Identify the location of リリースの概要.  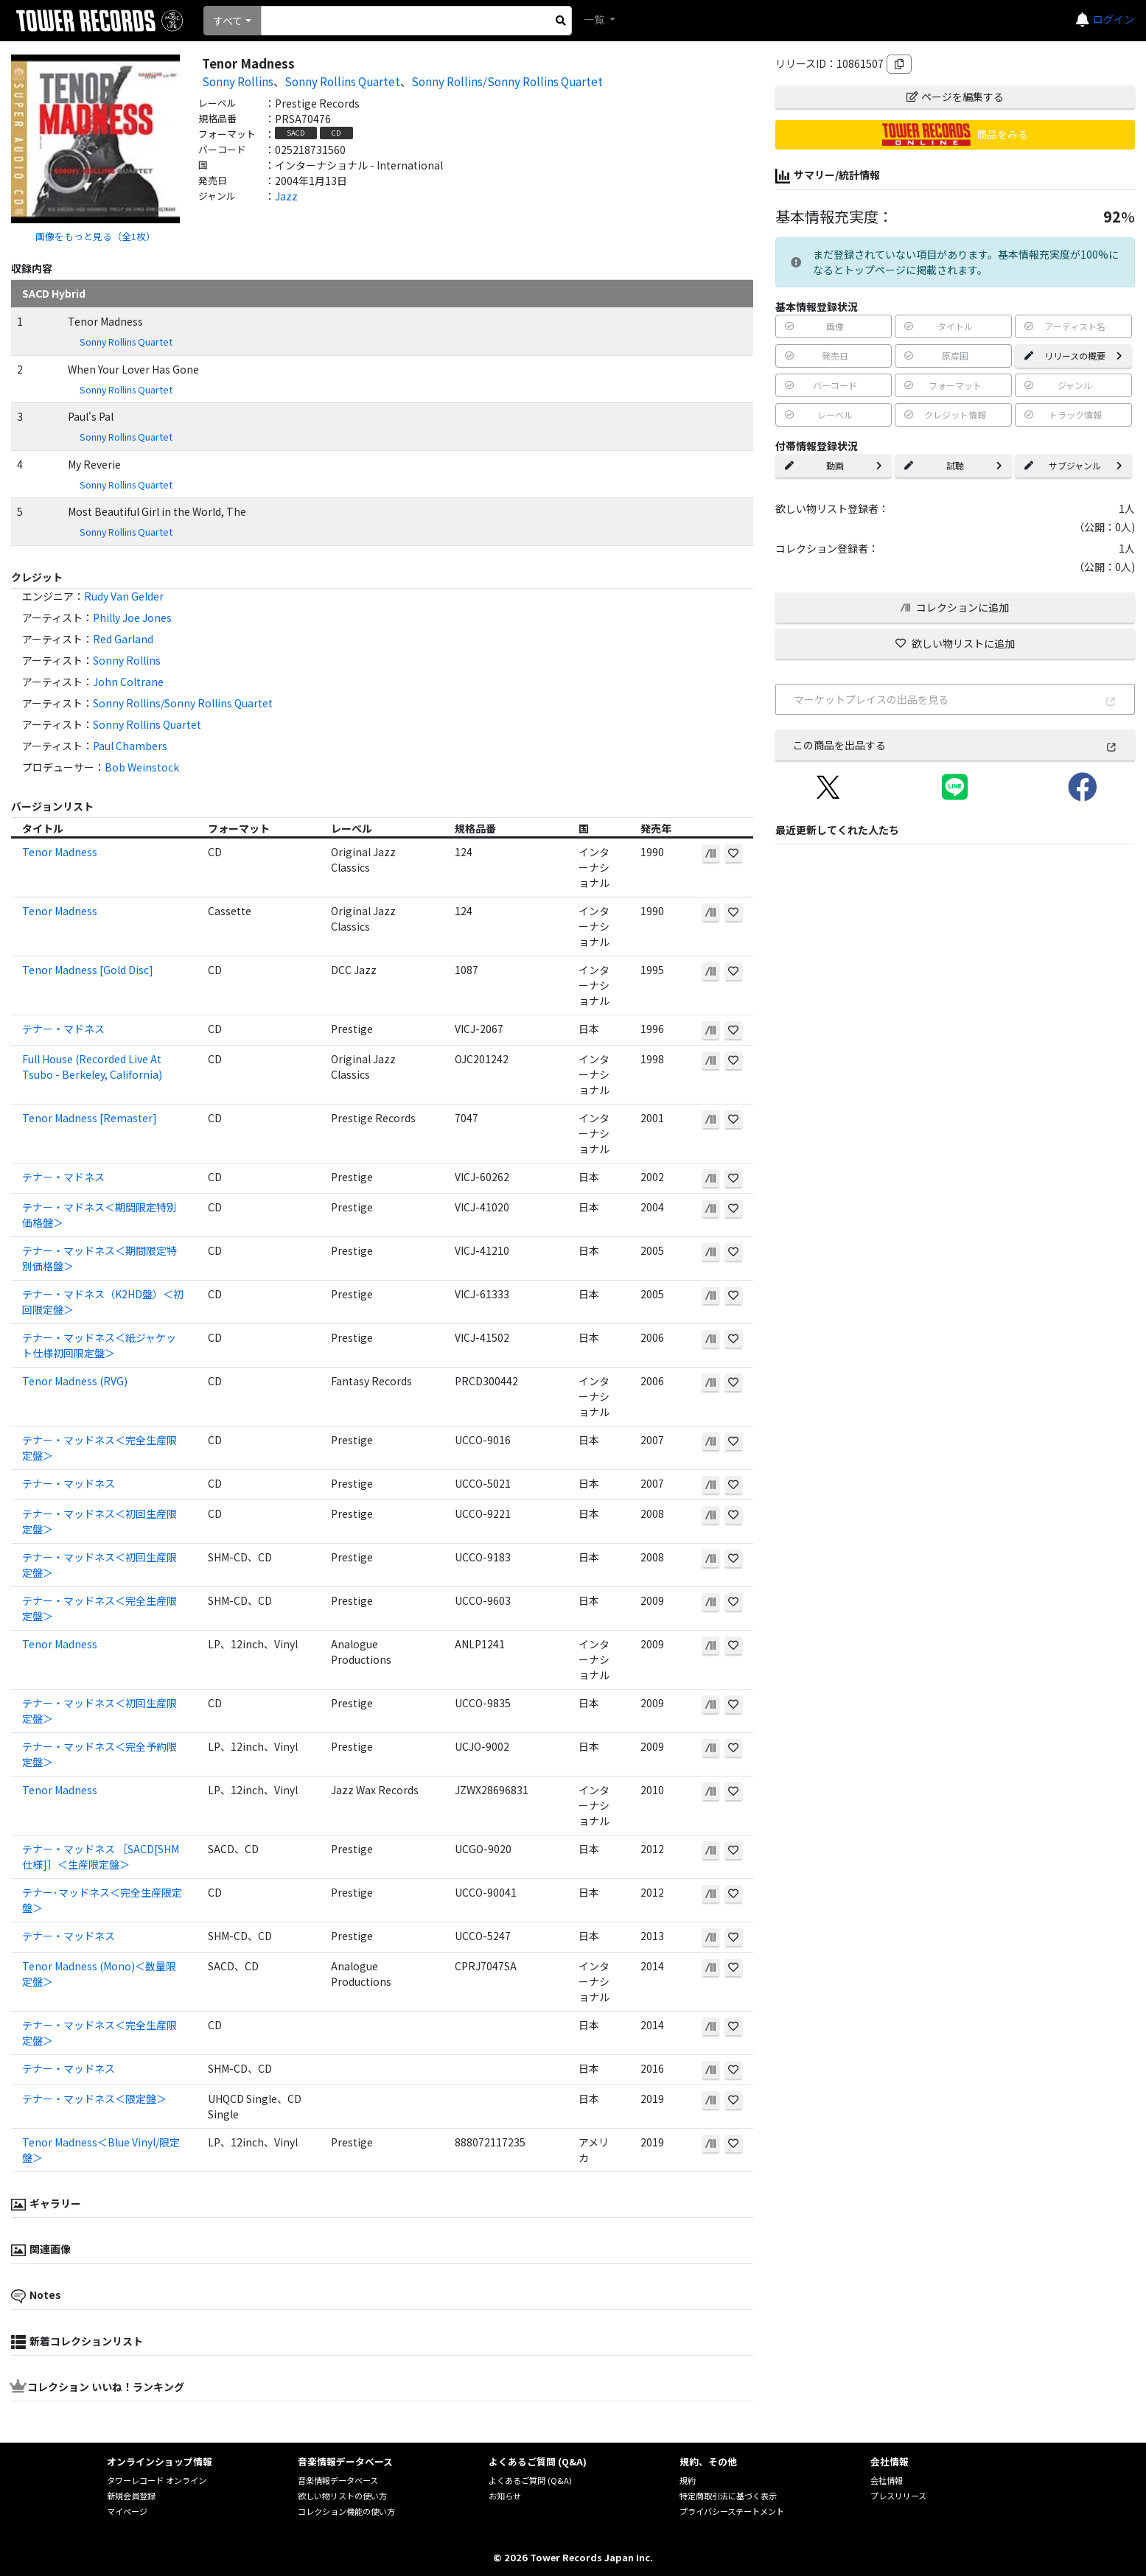
(1073, 355).